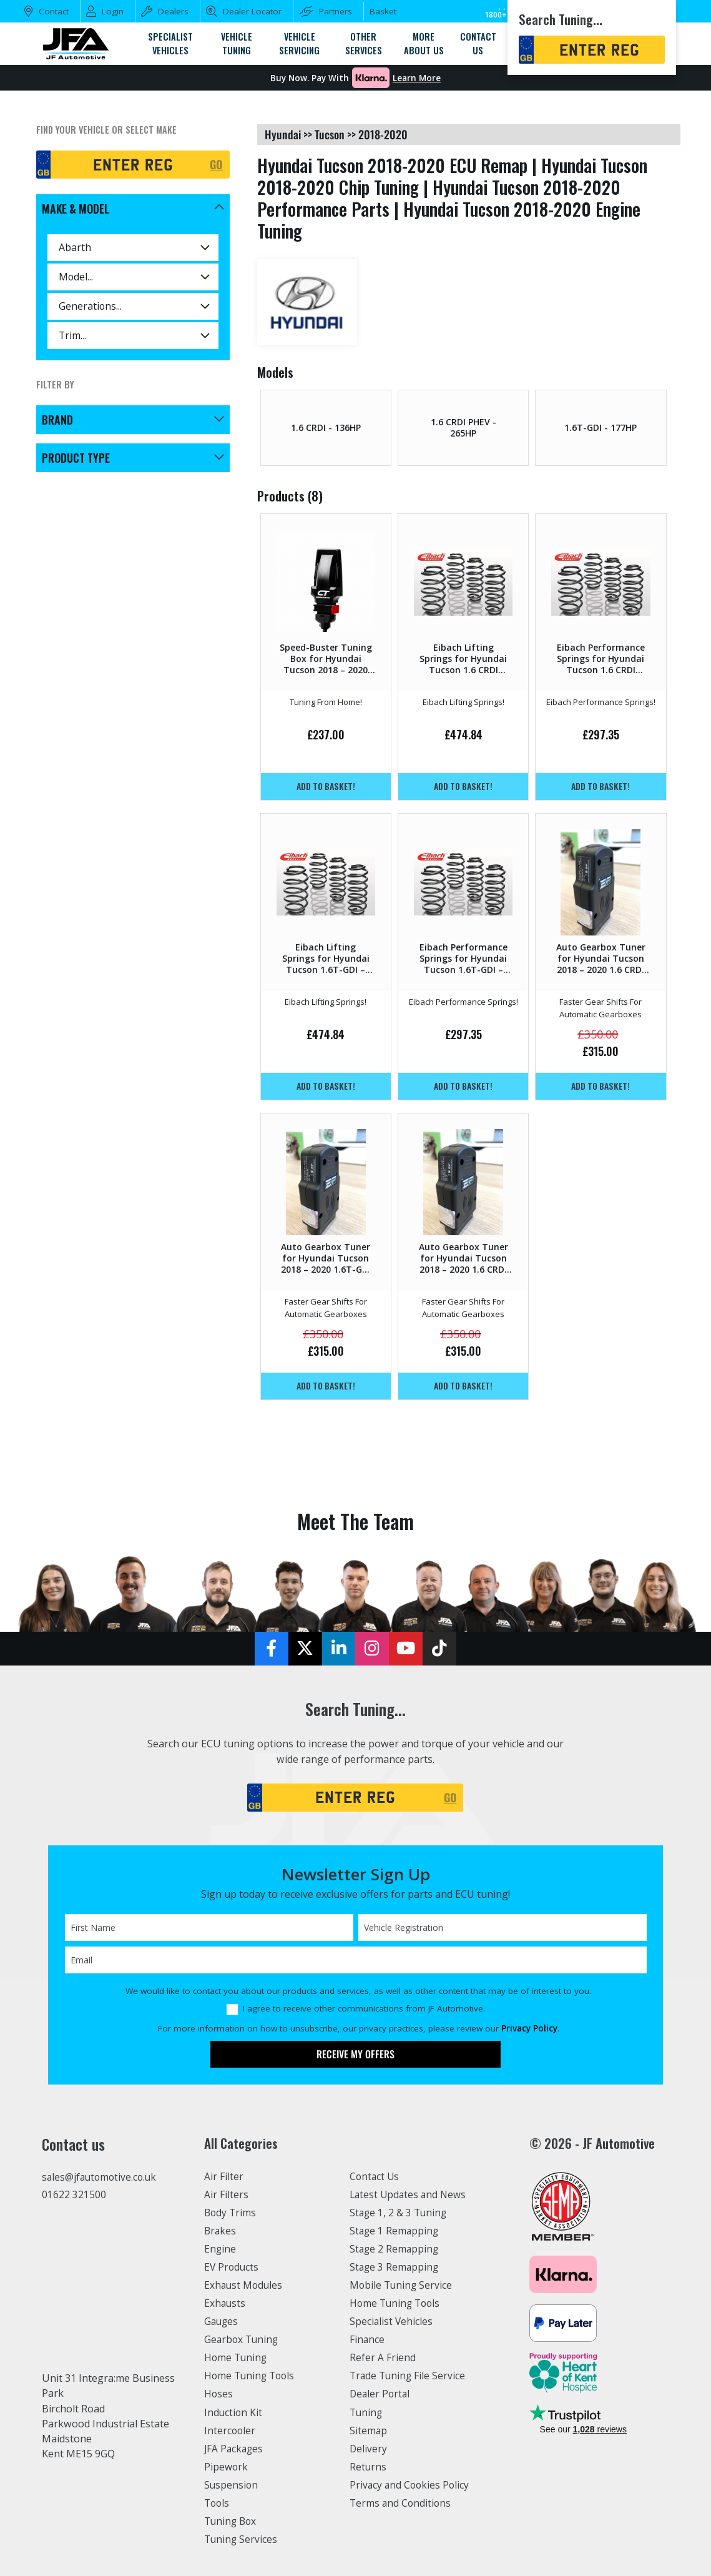 This screenshot has width=711, height=2576. I want to click on Sitemap, so click(369, 2432).